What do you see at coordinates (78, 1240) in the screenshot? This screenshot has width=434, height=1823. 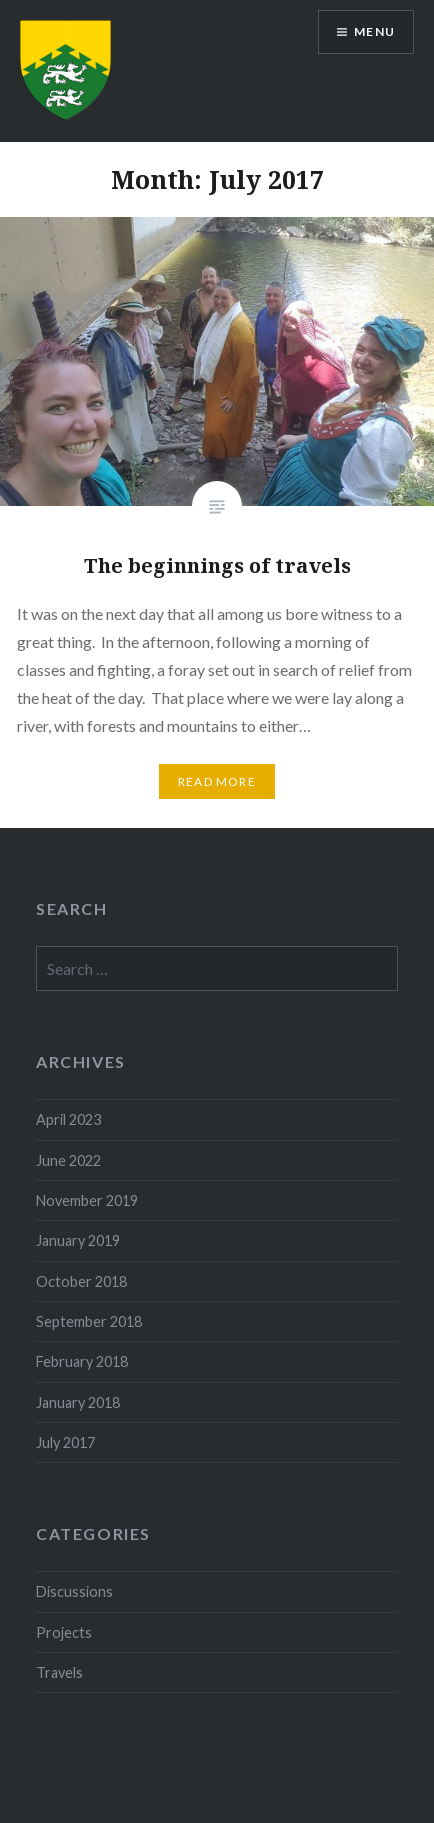 I see `January 2019` at bounding box center [78, 1240].